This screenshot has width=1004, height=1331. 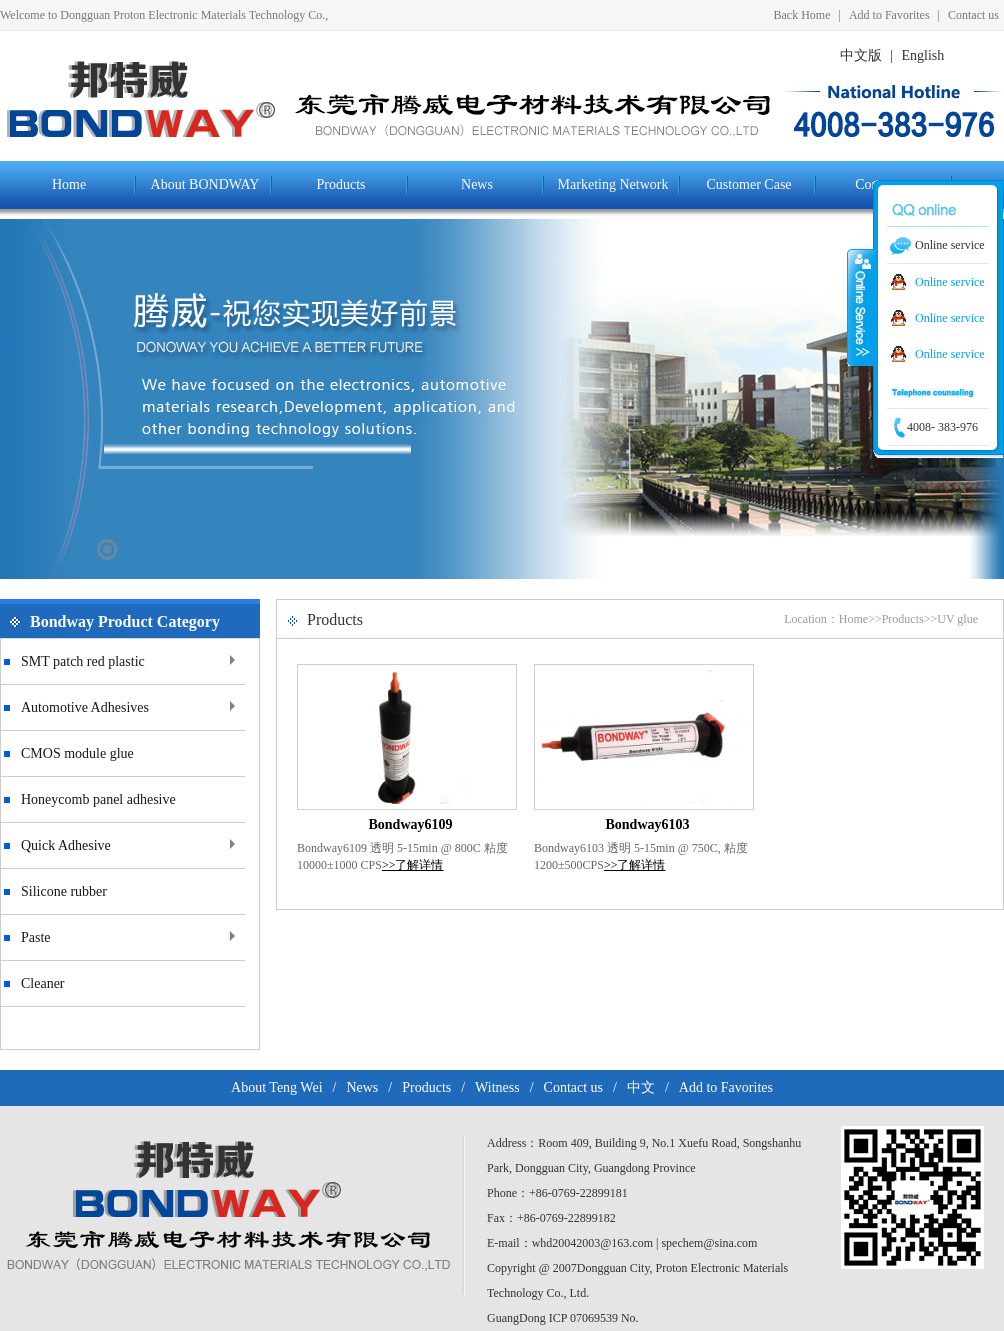 I want to click on About Teng Wei, so click(x=276, y=1087).